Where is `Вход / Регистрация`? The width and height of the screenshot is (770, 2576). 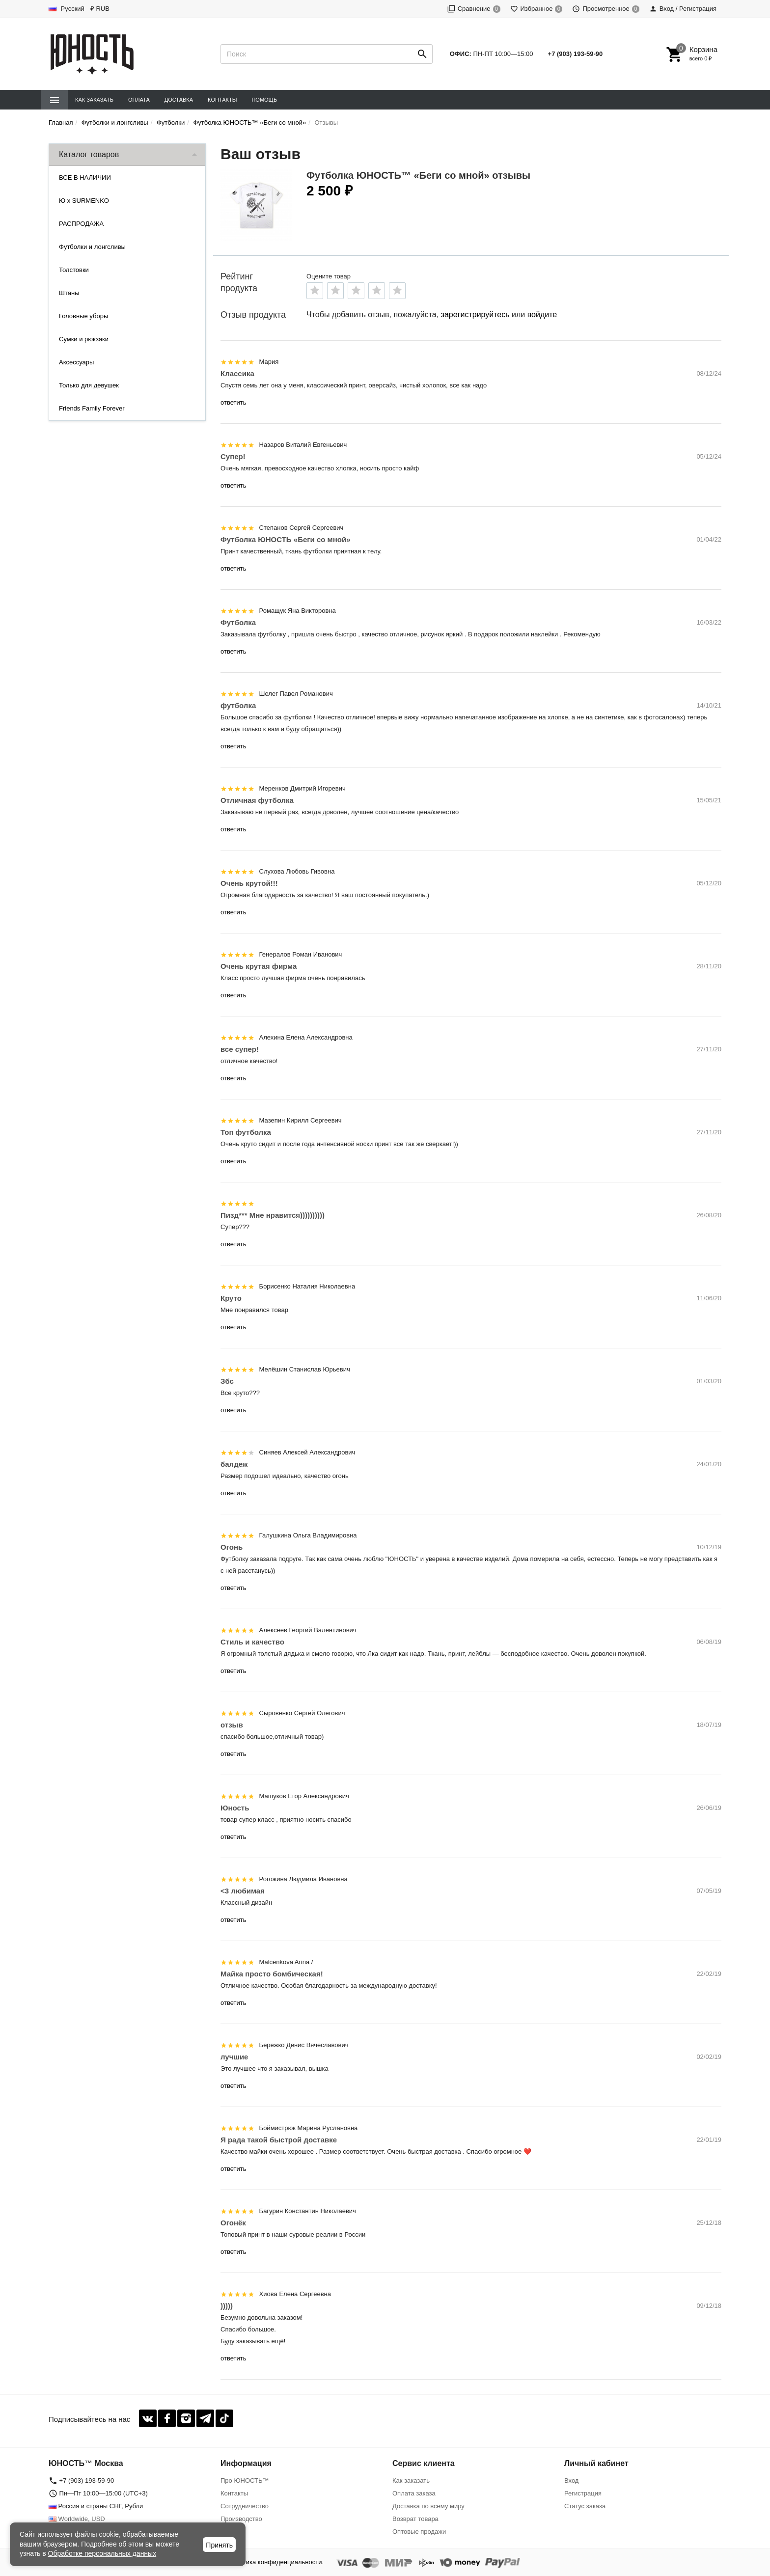
Вход / Регистрация is located at coordinates (682, 8).